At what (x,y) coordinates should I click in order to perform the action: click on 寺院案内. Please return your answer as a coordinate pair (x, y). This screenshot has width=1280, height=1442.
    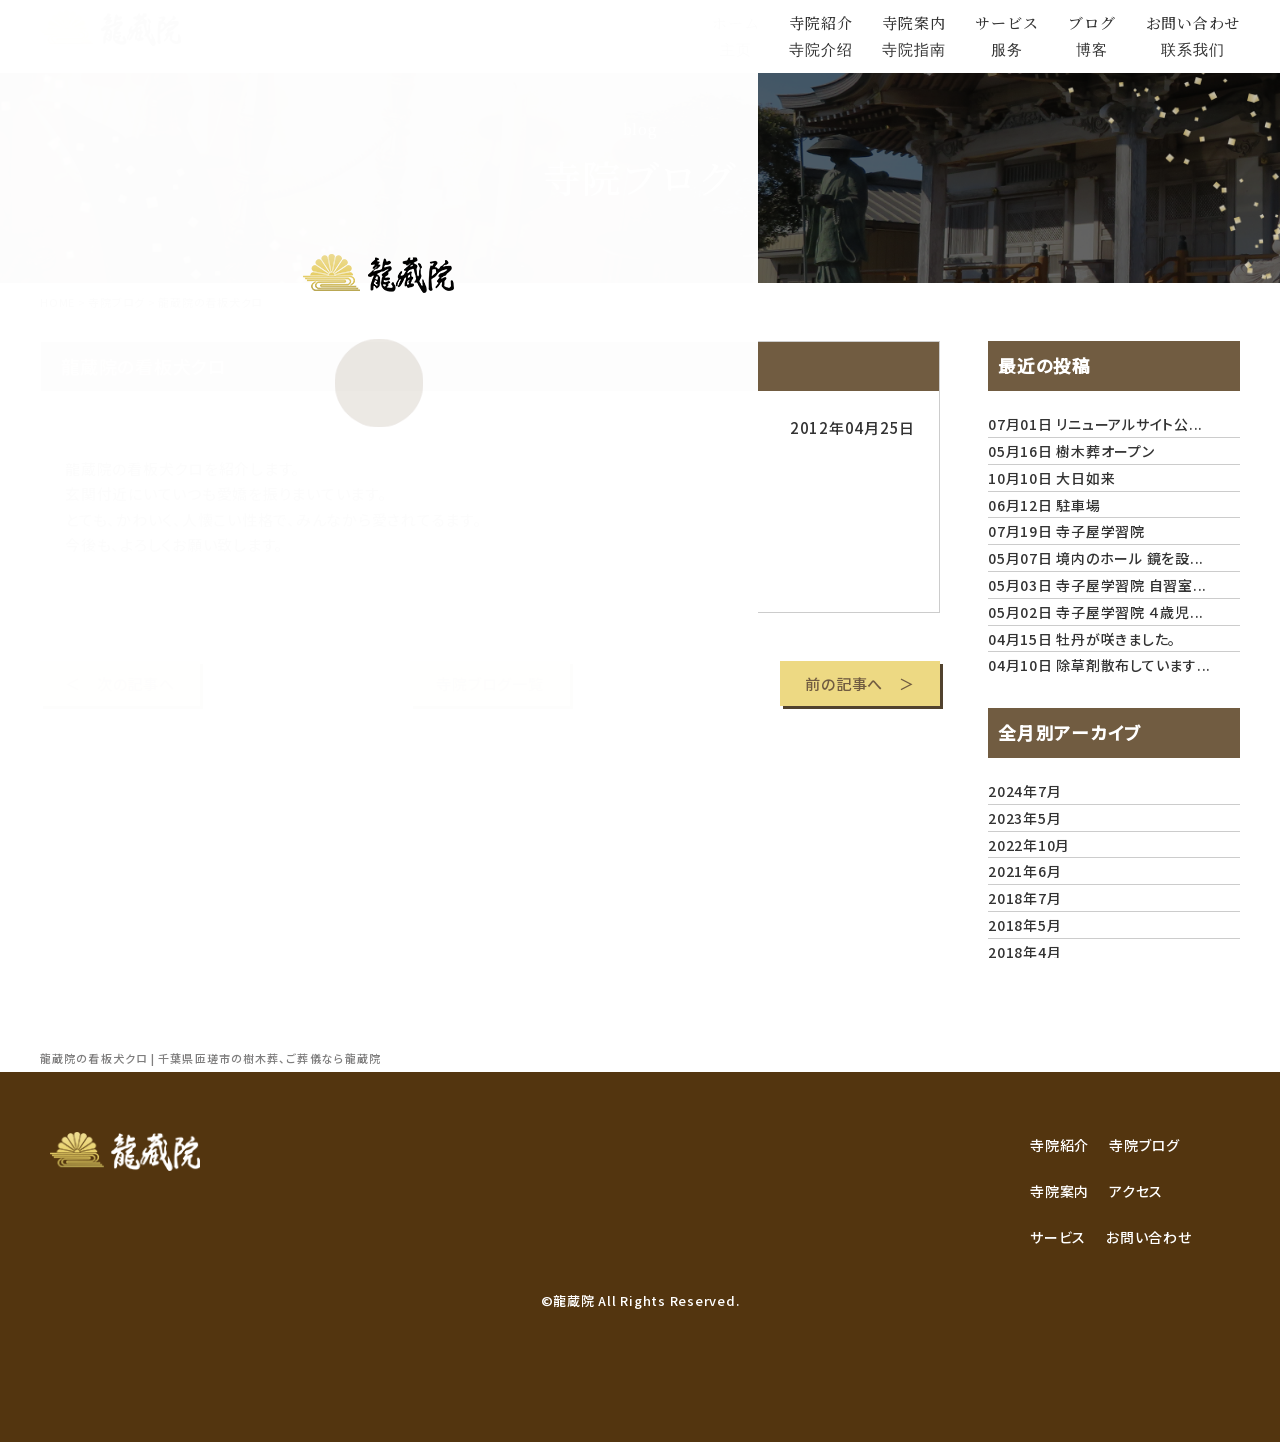
    Looking at the image, I should click on (1059, 1191).